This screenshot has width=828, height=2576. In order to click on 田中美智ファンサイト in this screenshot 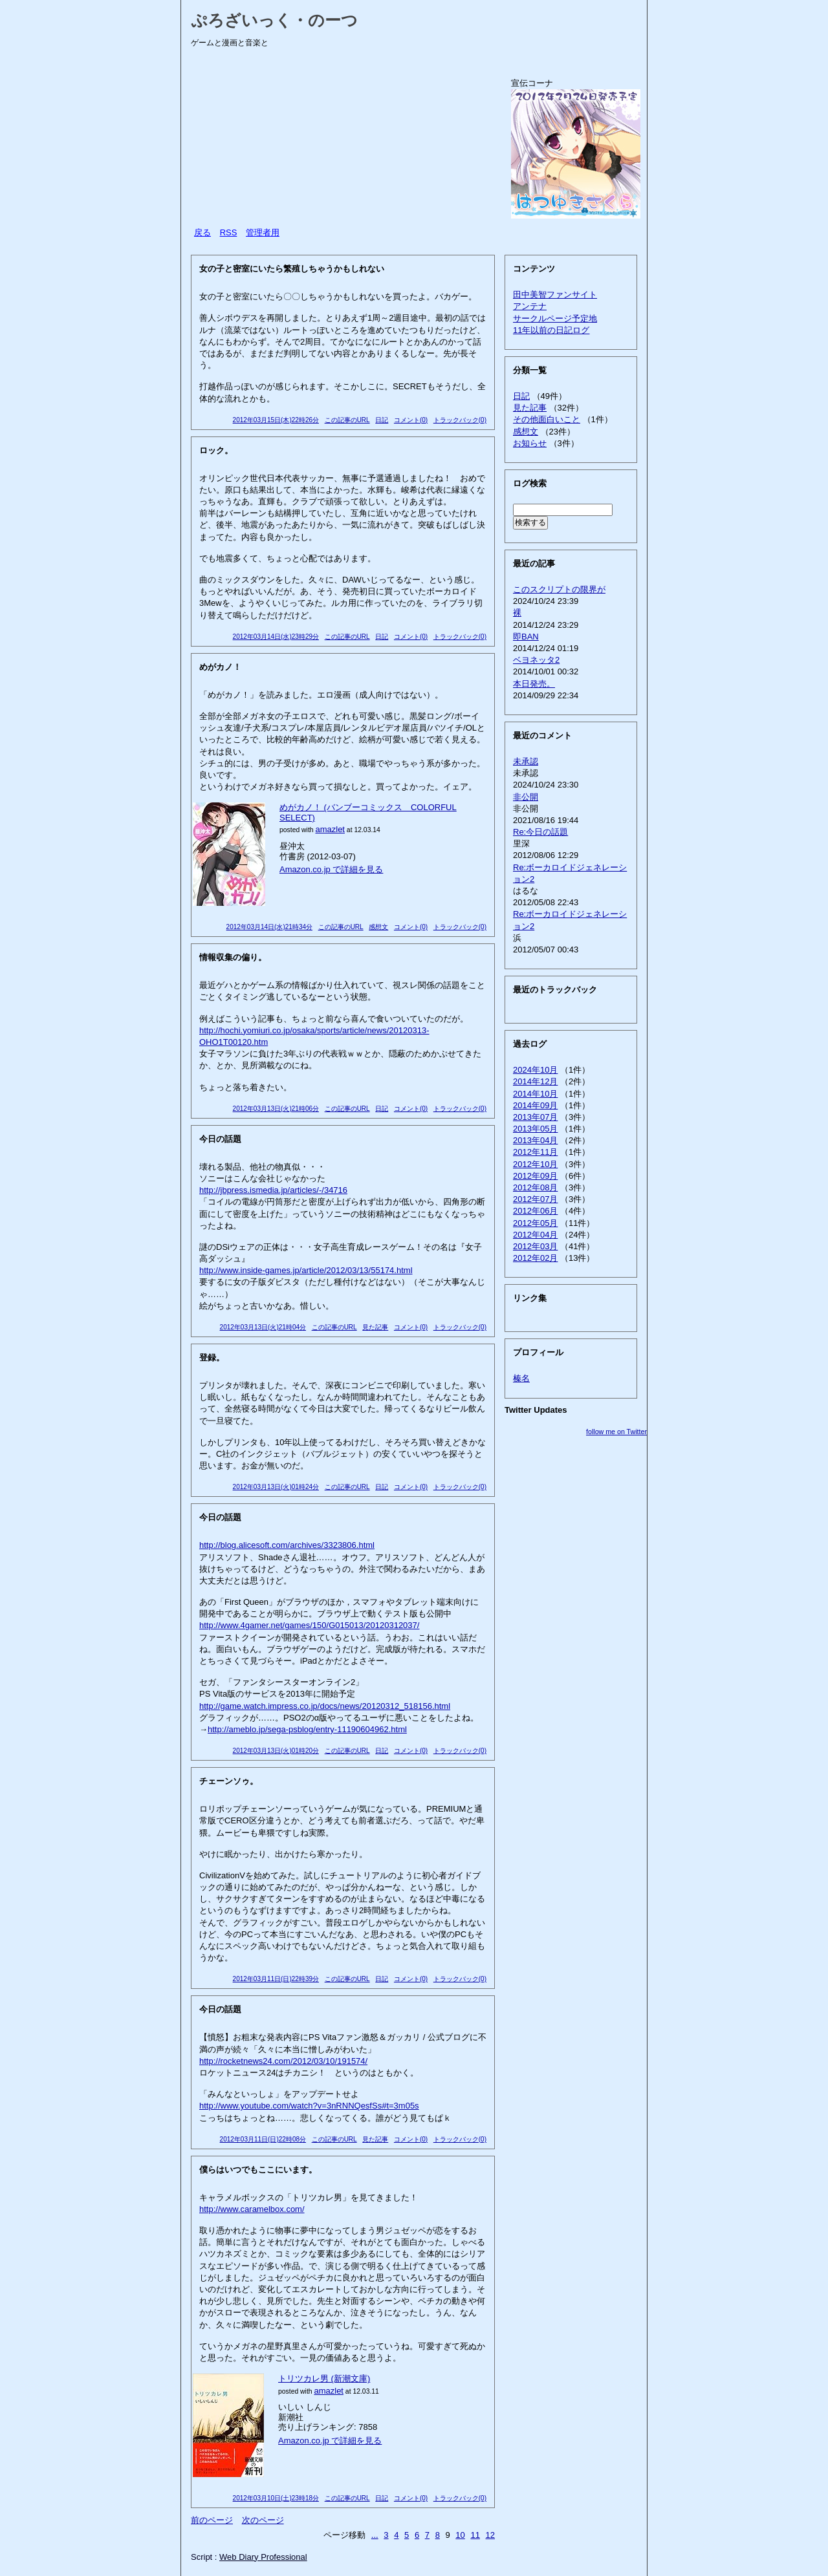, I will do `click(555, 294)`.